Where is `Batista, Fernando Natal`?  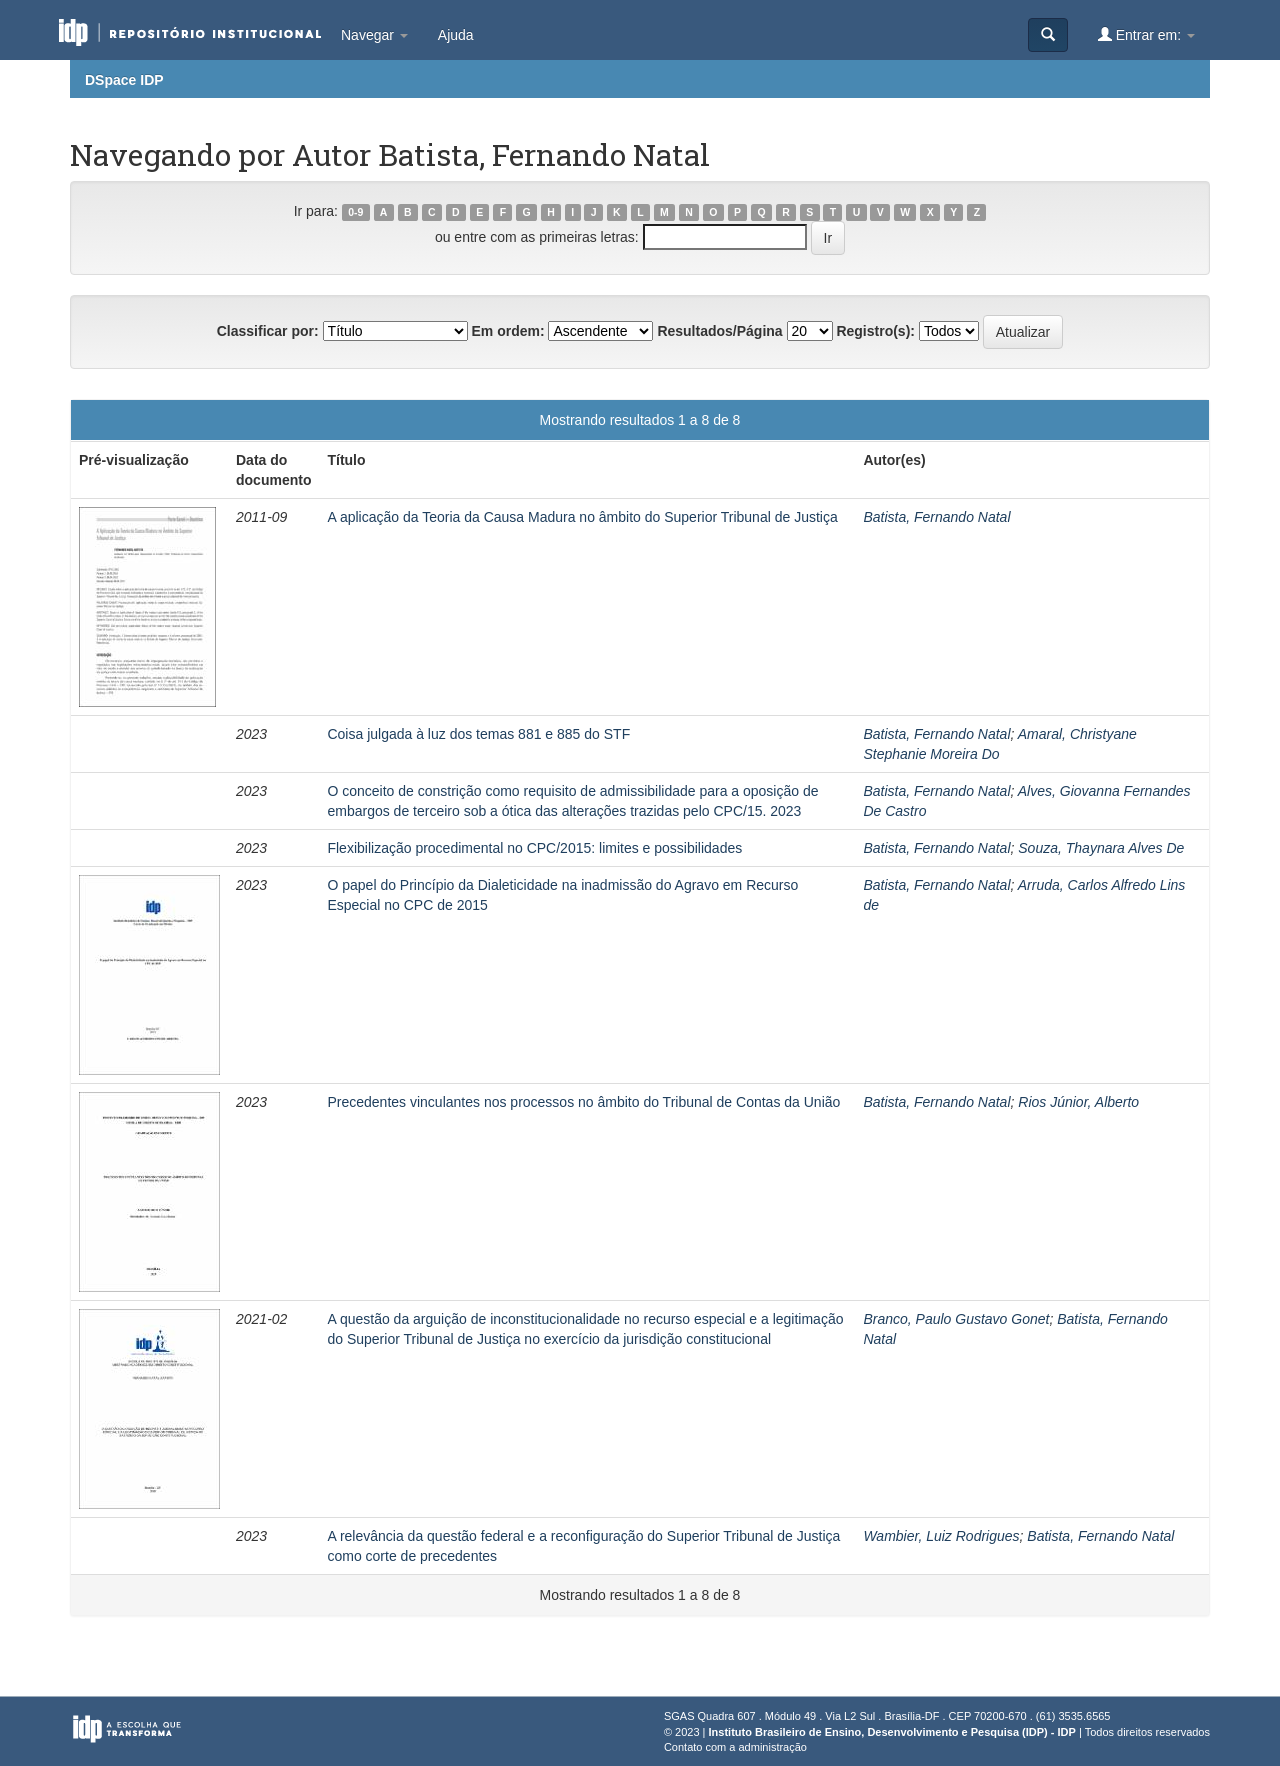
Batista, Fernando Natal is located at coordinates (936, 517).